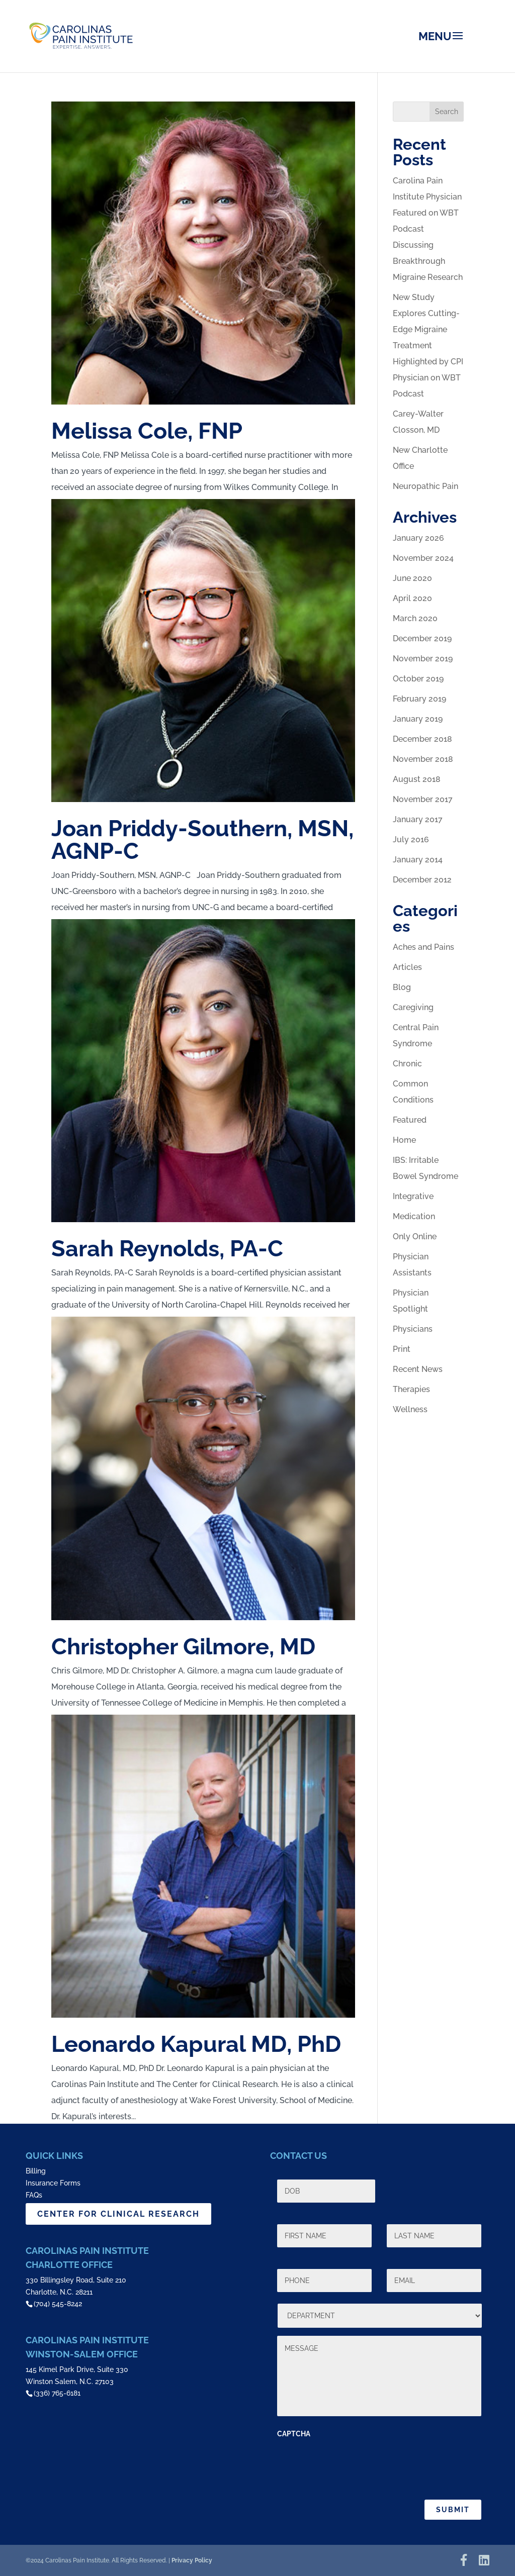  I want to click on February 2019, so click(419, 699).